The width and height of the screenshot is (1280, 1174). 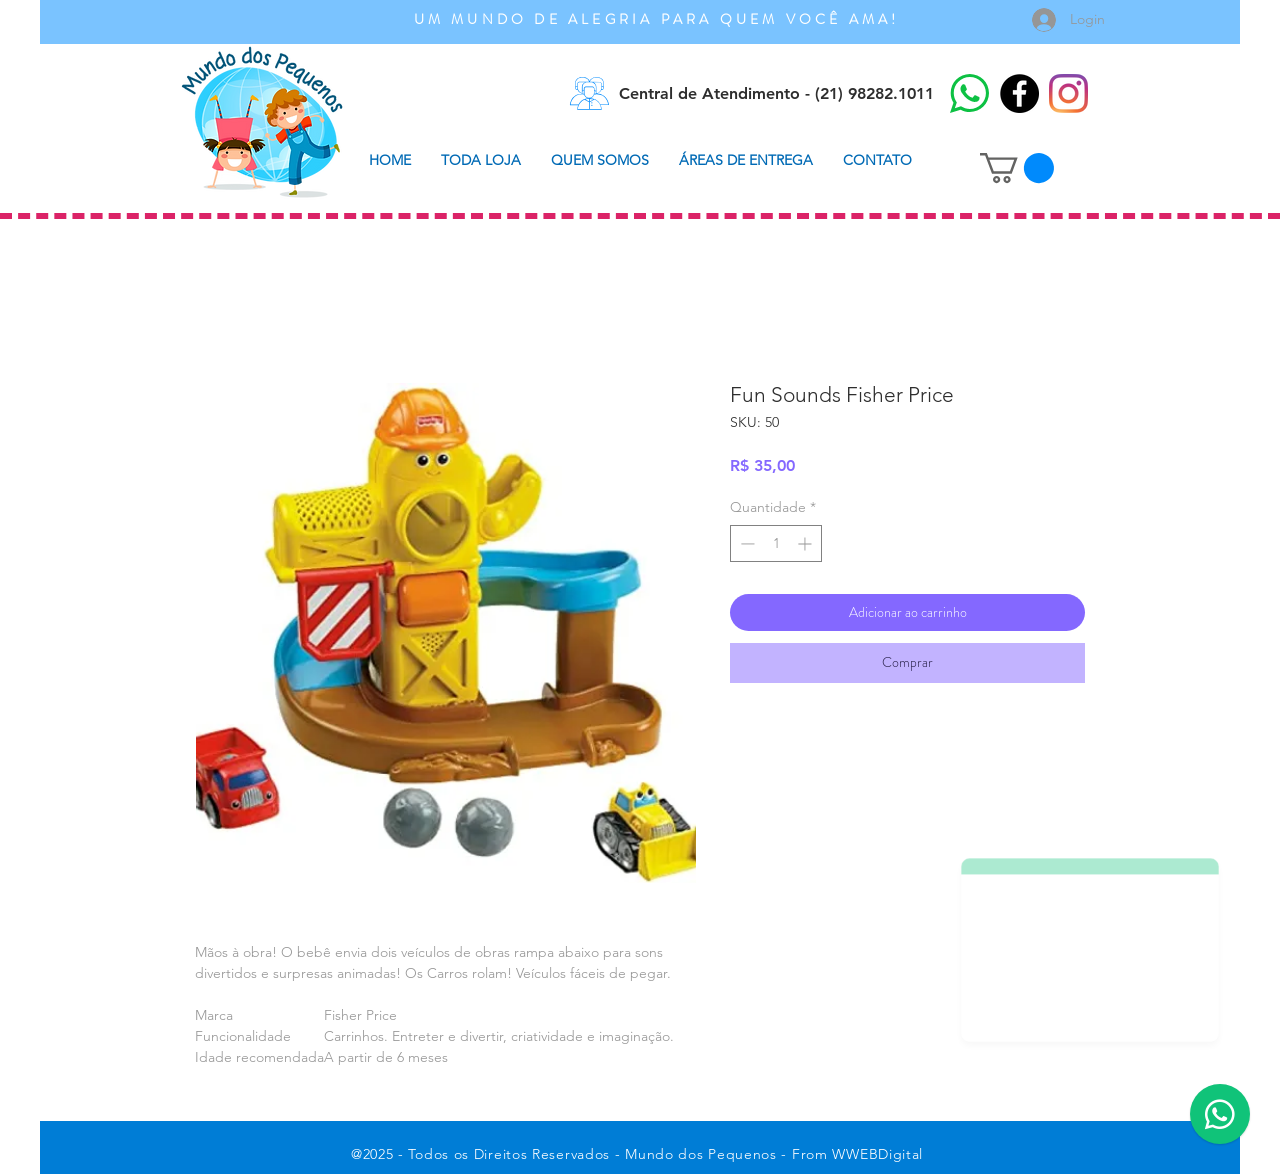 I want to click on [button], so click(x=1017, y=168).